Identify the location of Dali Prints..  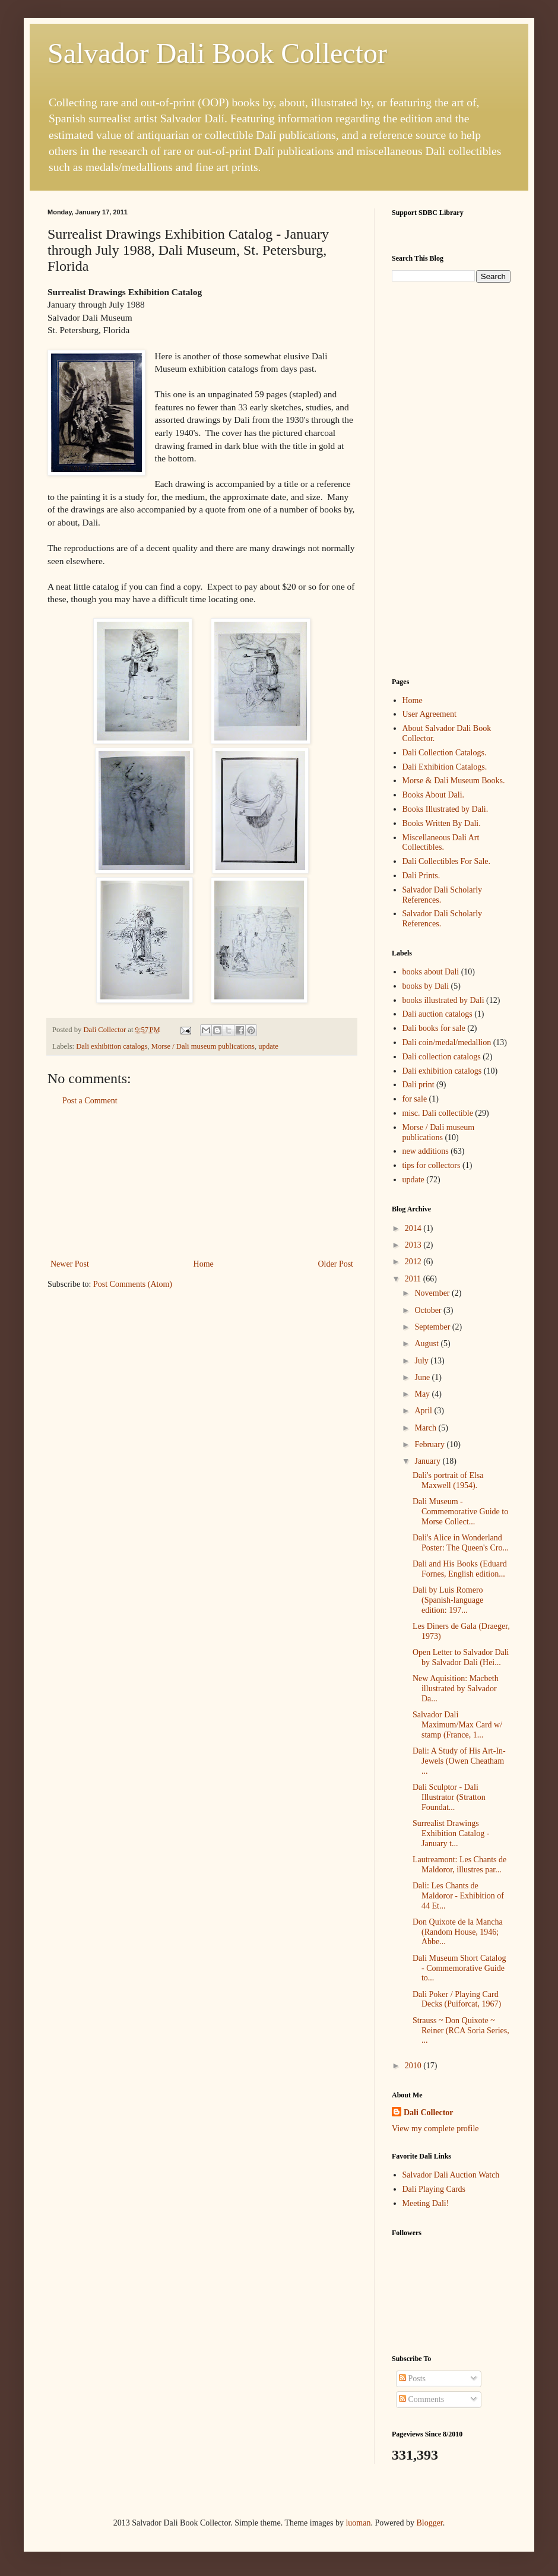
(421, 875).